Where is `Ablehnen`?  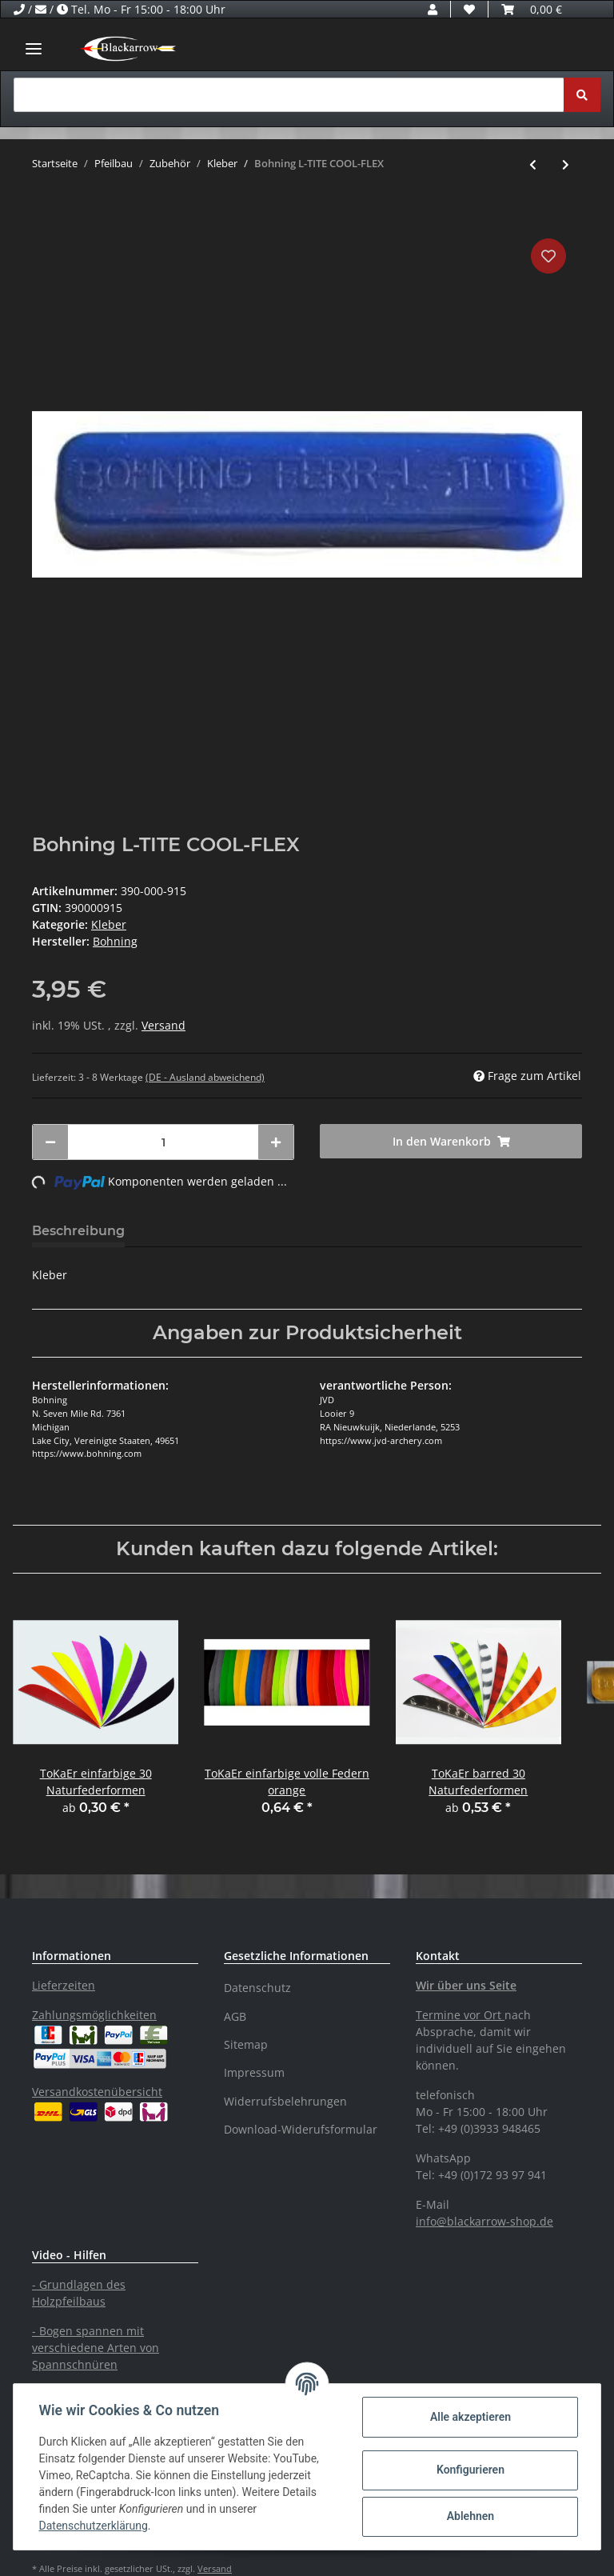
Ablehnen is located at coordinates (469, 2516).